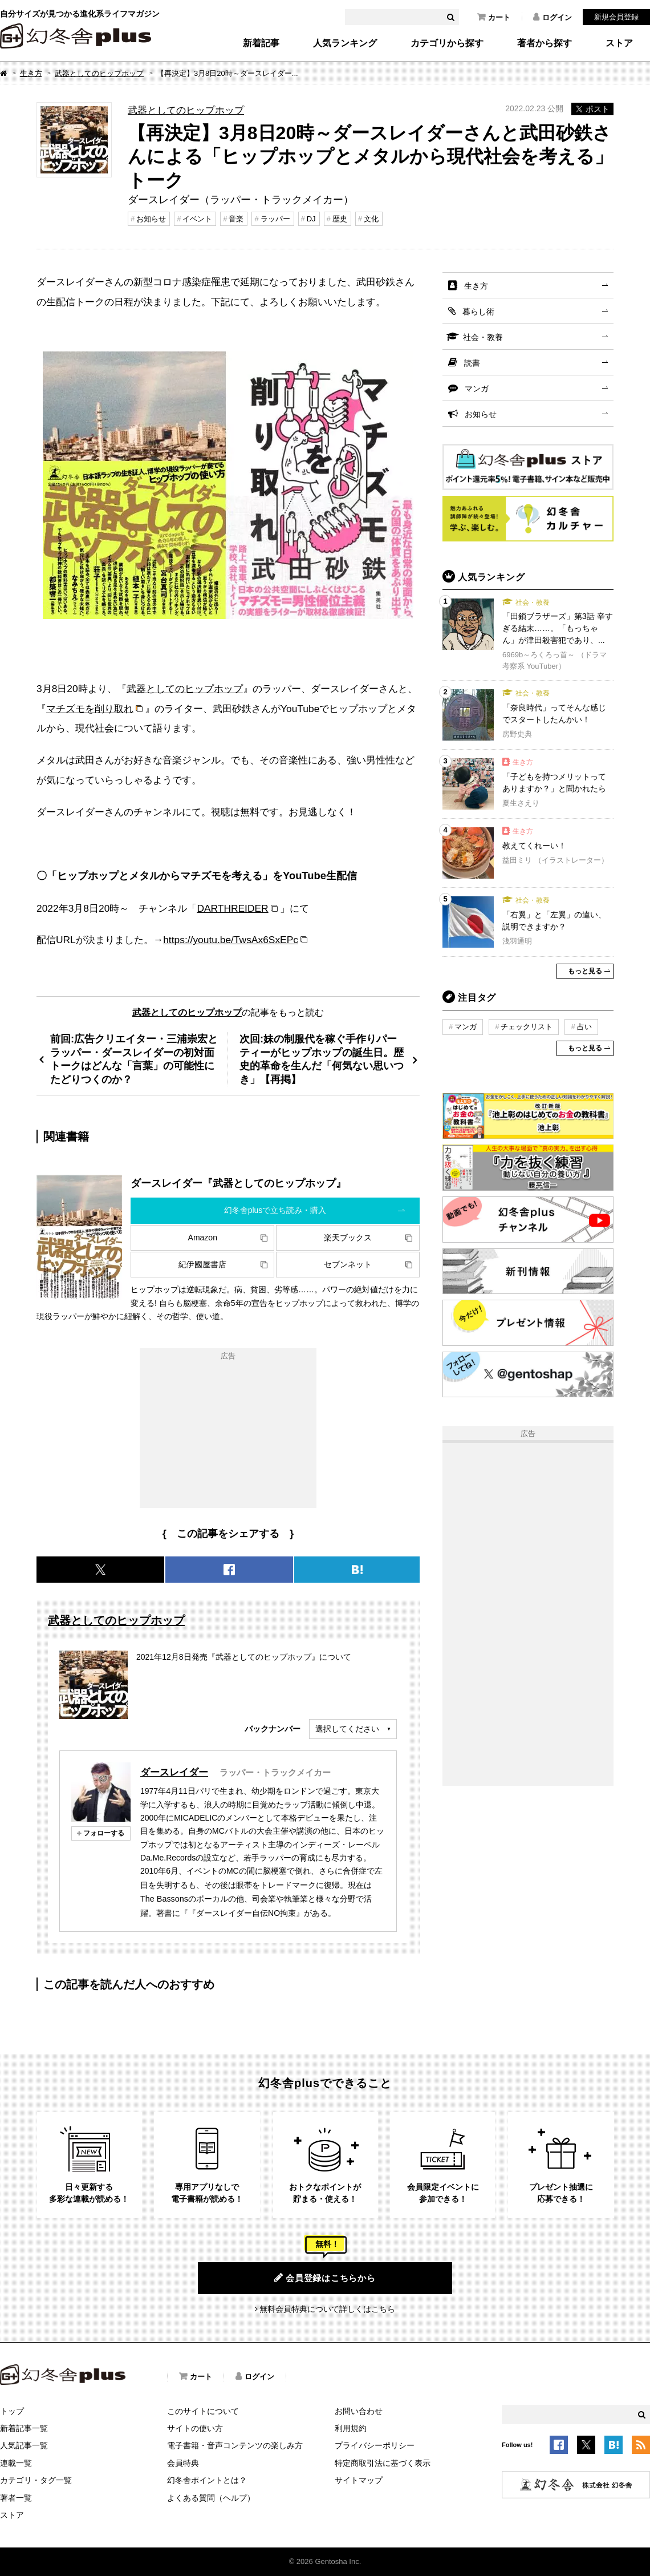 This screenshot has height=2576, width=650. I want to click on DARTHREIDER, so click(232, 908).